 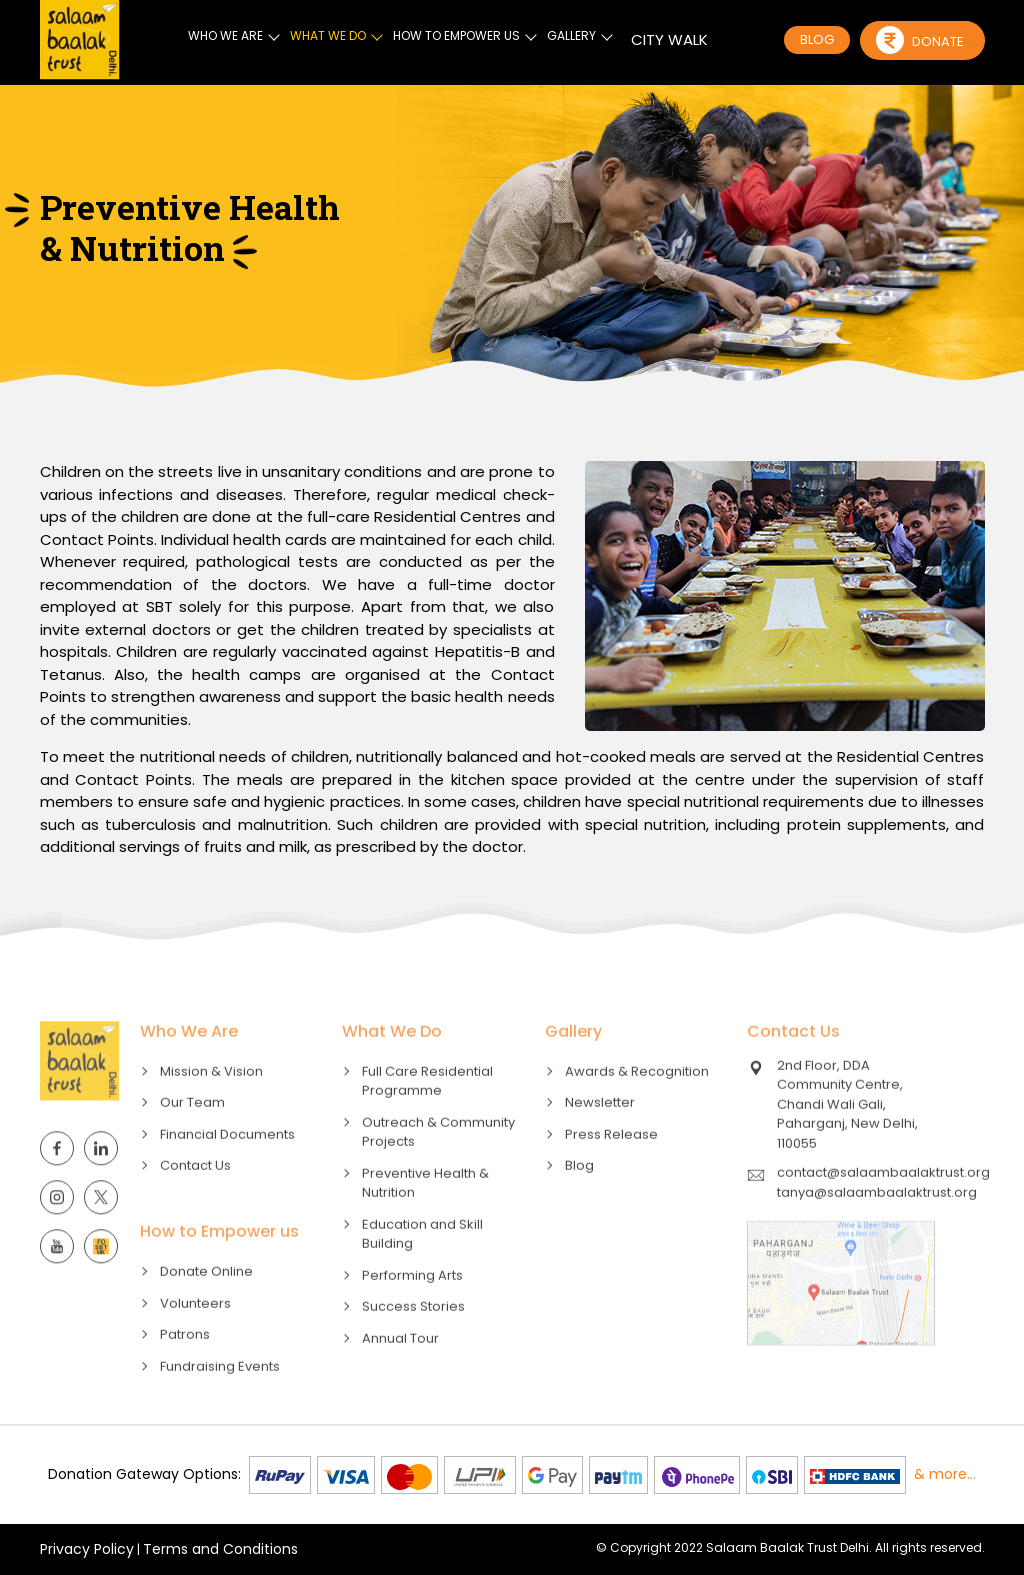 I want to click on Contact Us, so click(x=195, y=1204).